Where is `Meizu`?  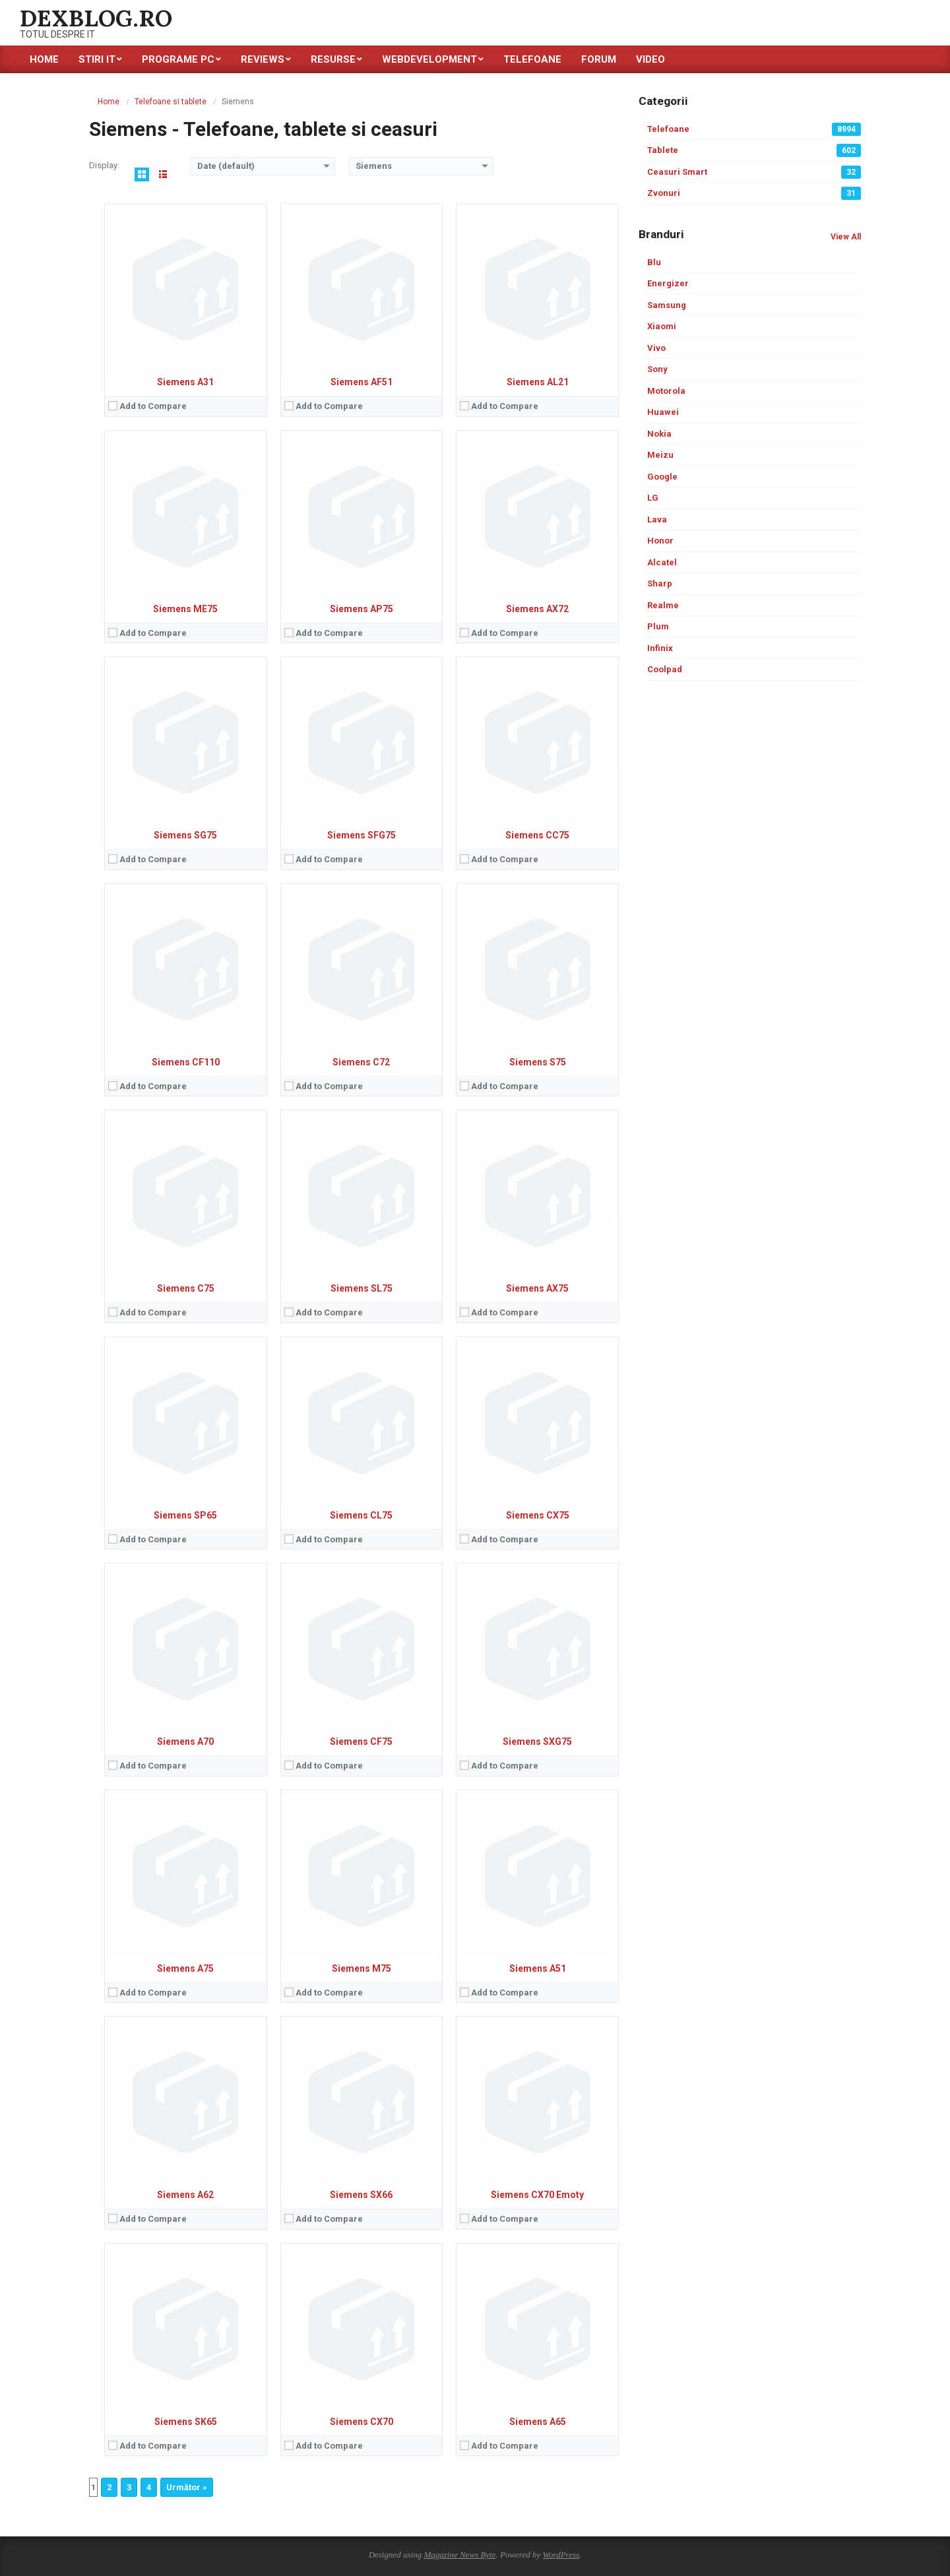
Meizu is located at coordinates (660, 455).